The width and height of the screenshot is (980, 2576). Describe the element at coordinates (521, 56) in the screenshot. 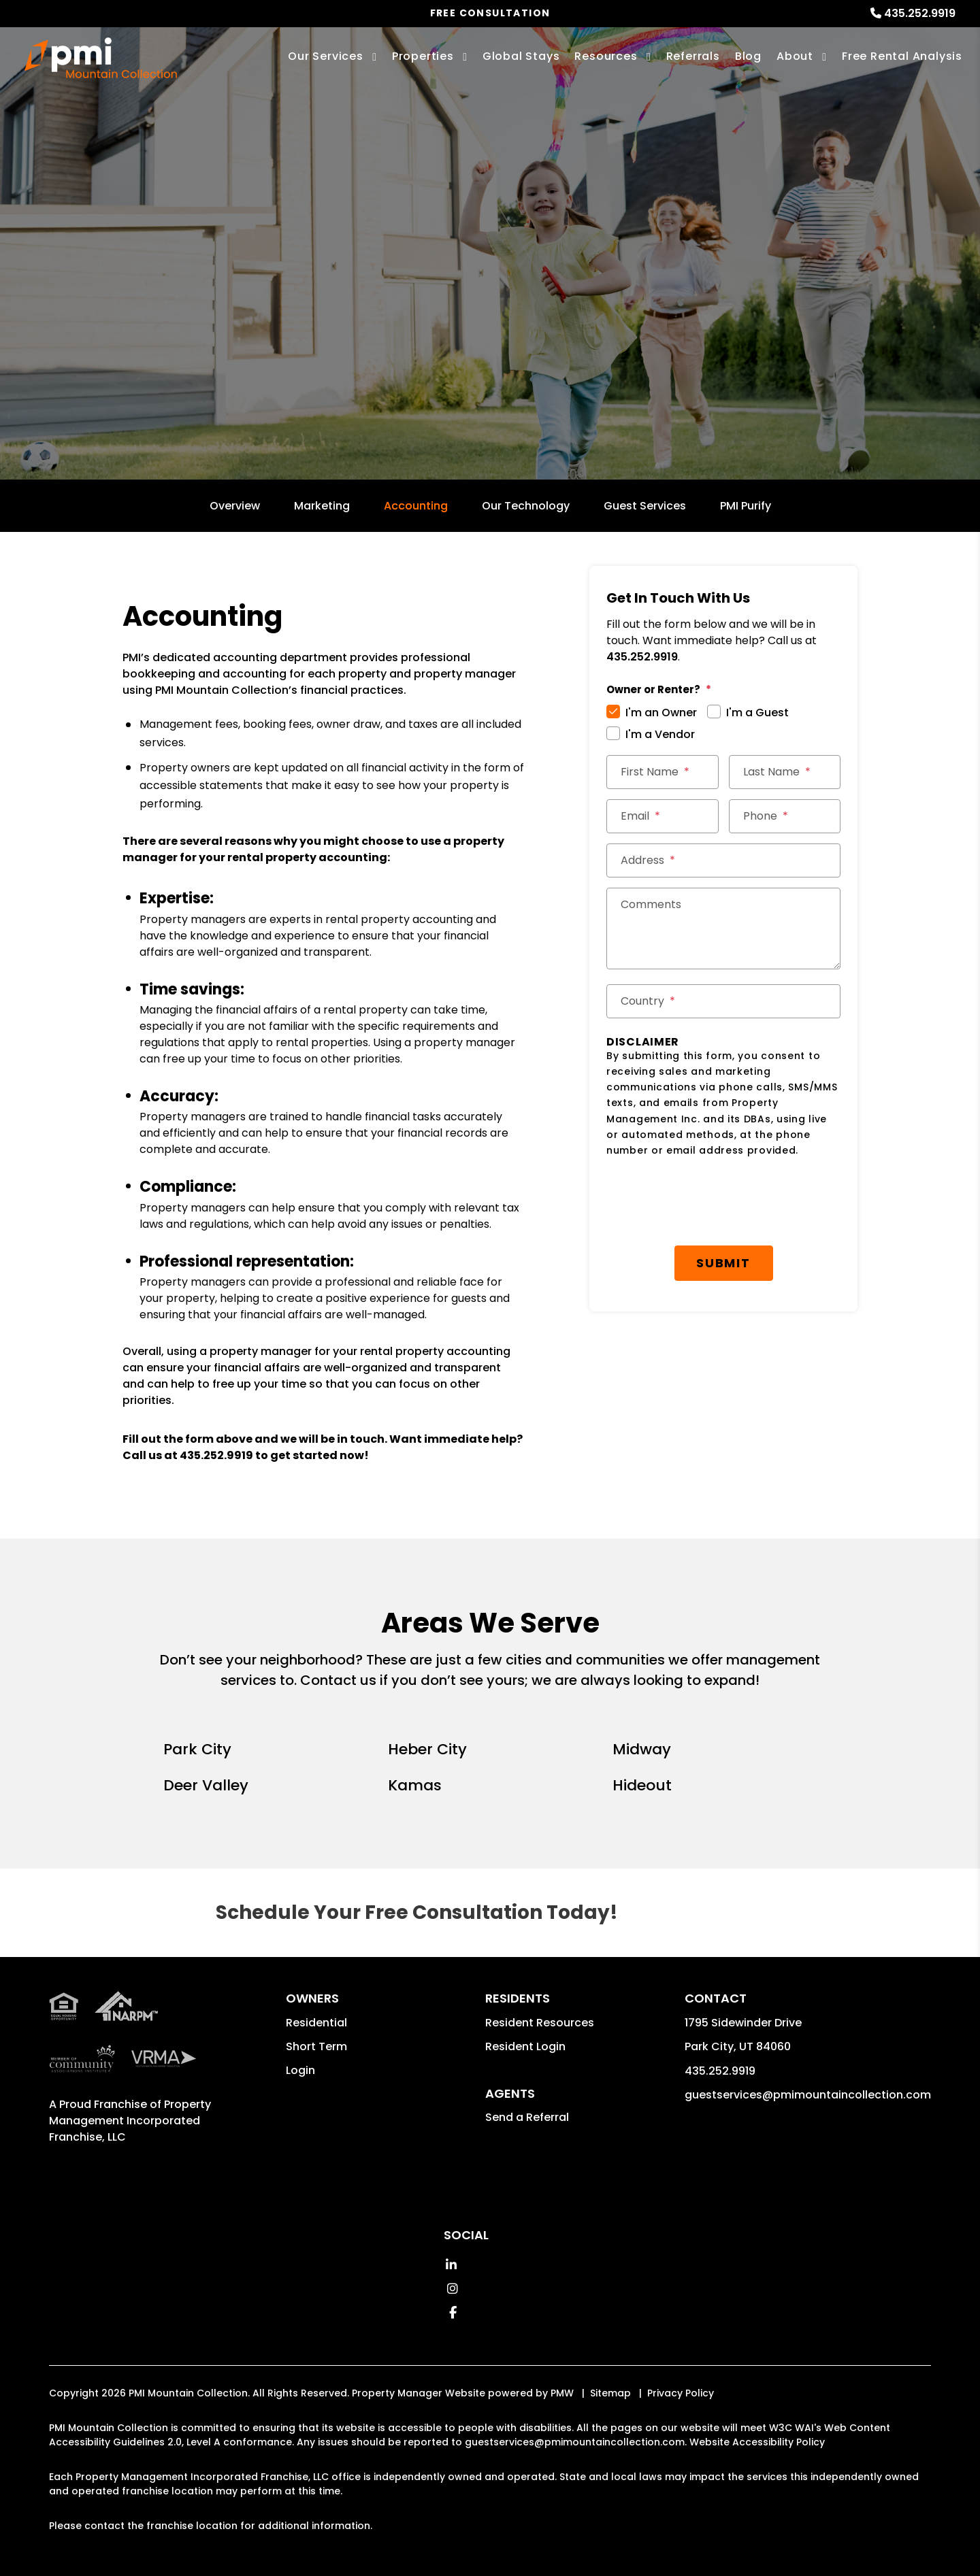

I see `Global Stays` at that location.